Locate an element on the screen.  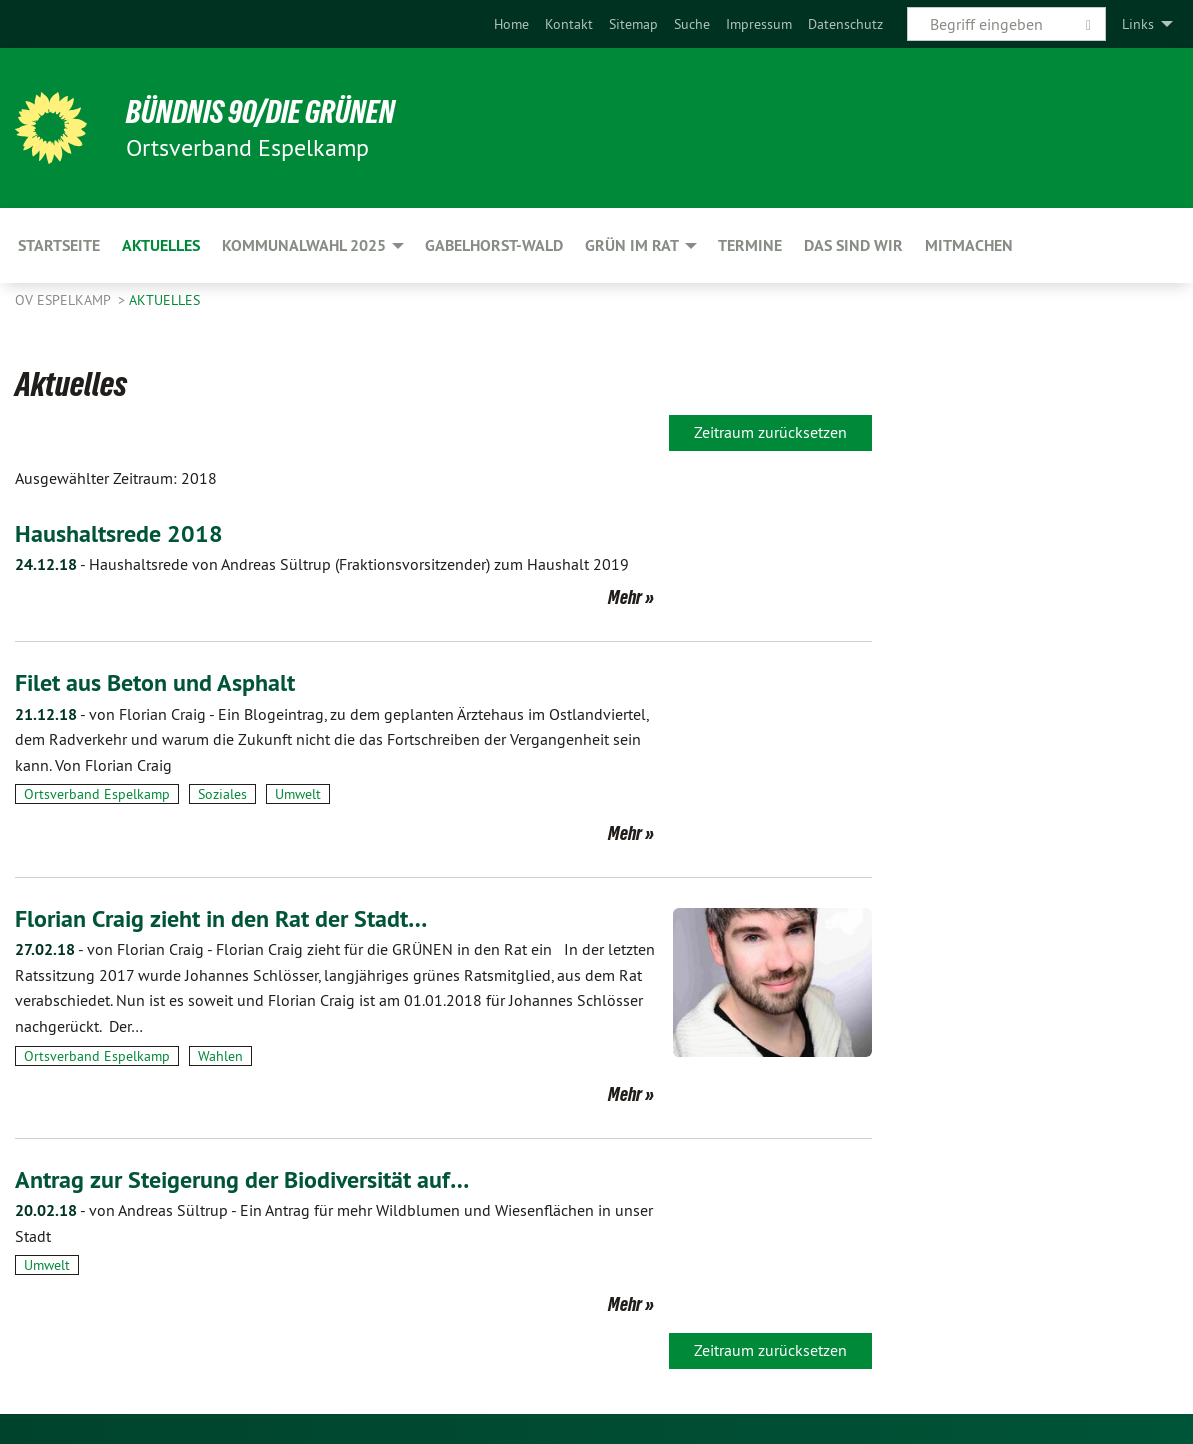
Das sind wir [menuitem] is located at coordinates (853, 245).